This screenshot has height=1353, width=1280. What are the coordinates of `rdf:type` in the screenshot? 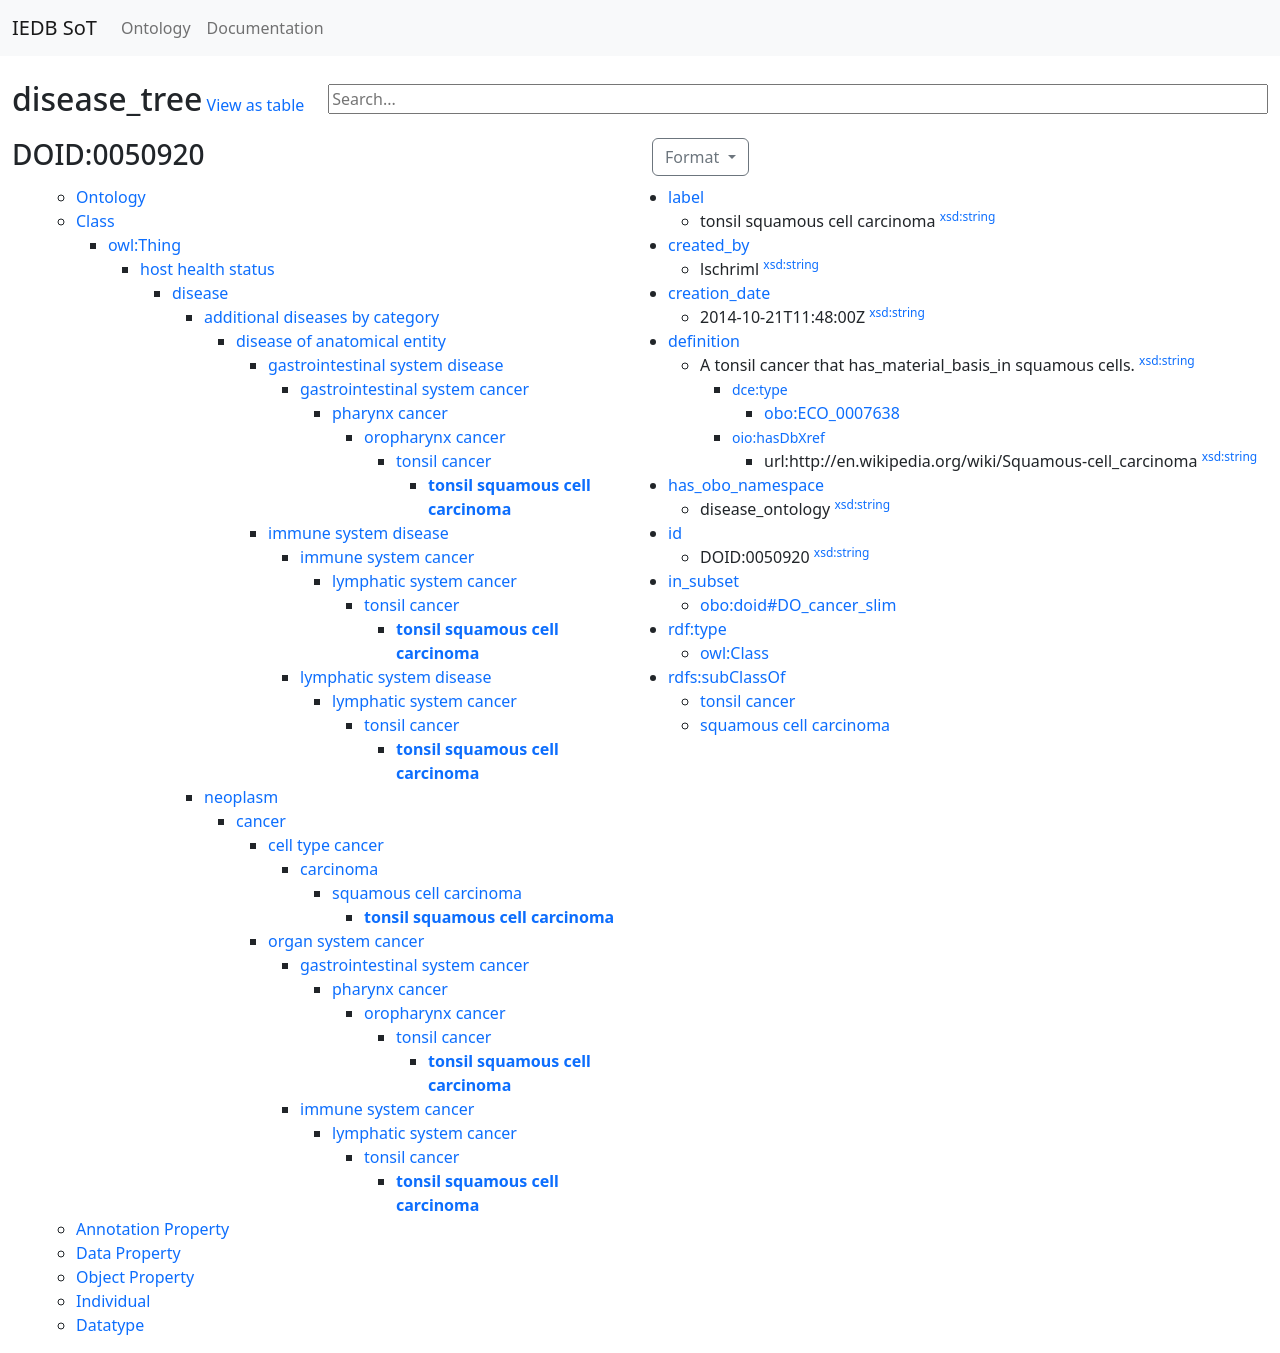 It's located at (697, 629).